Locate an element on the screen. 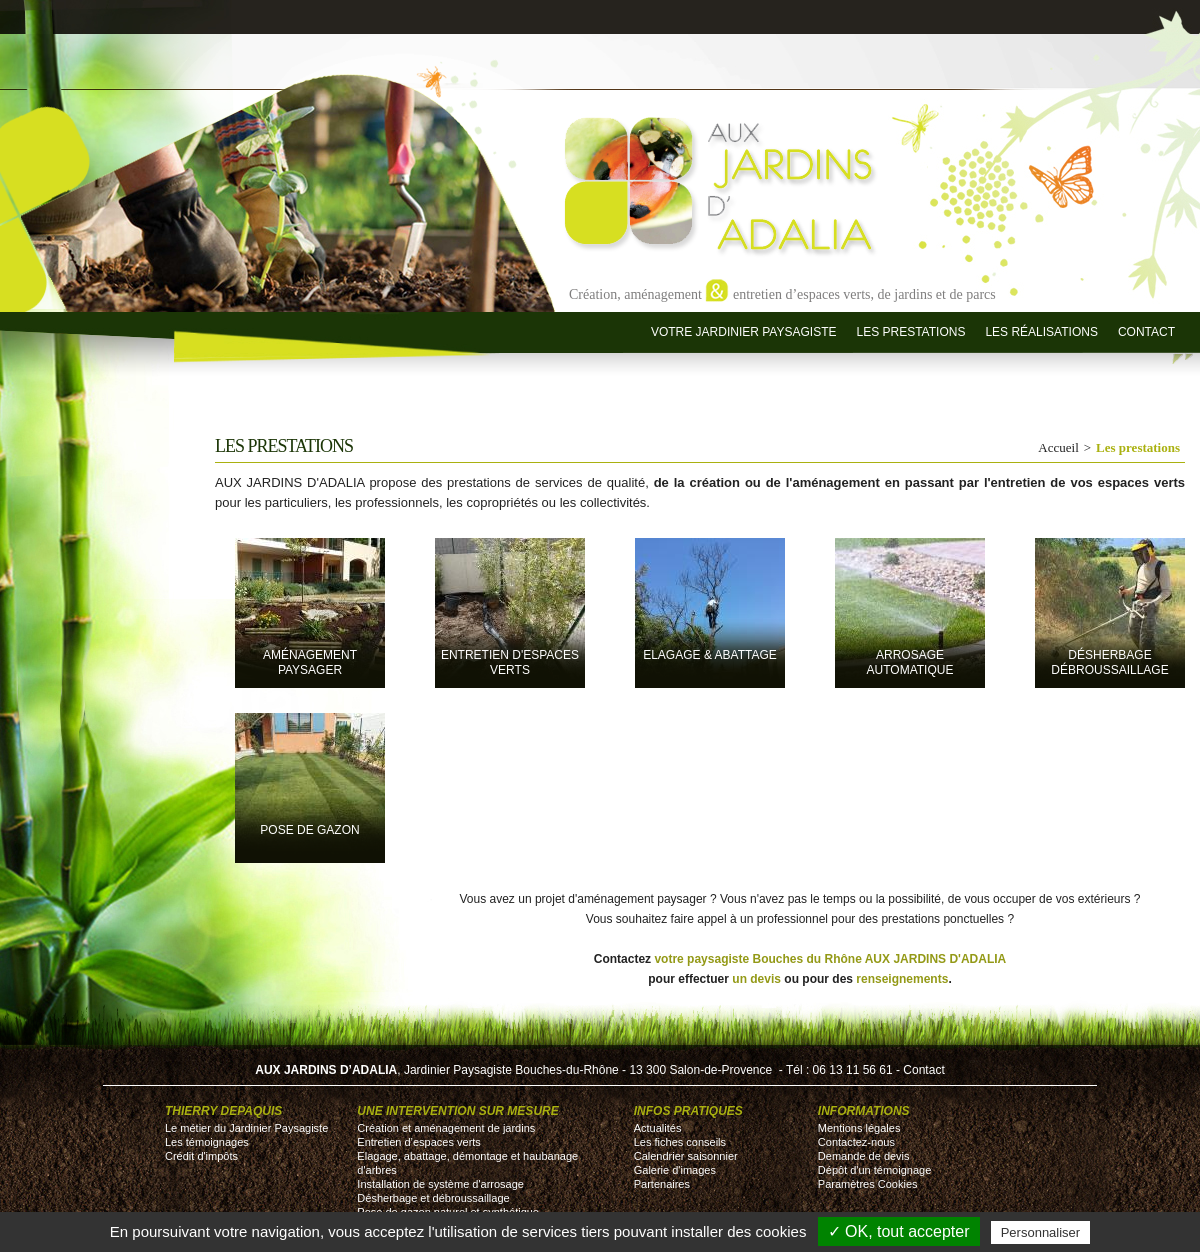  votre paysagiste Bouches du Rhône AUX JARDINS D'ADALIA is located at coordinates (830, 959).